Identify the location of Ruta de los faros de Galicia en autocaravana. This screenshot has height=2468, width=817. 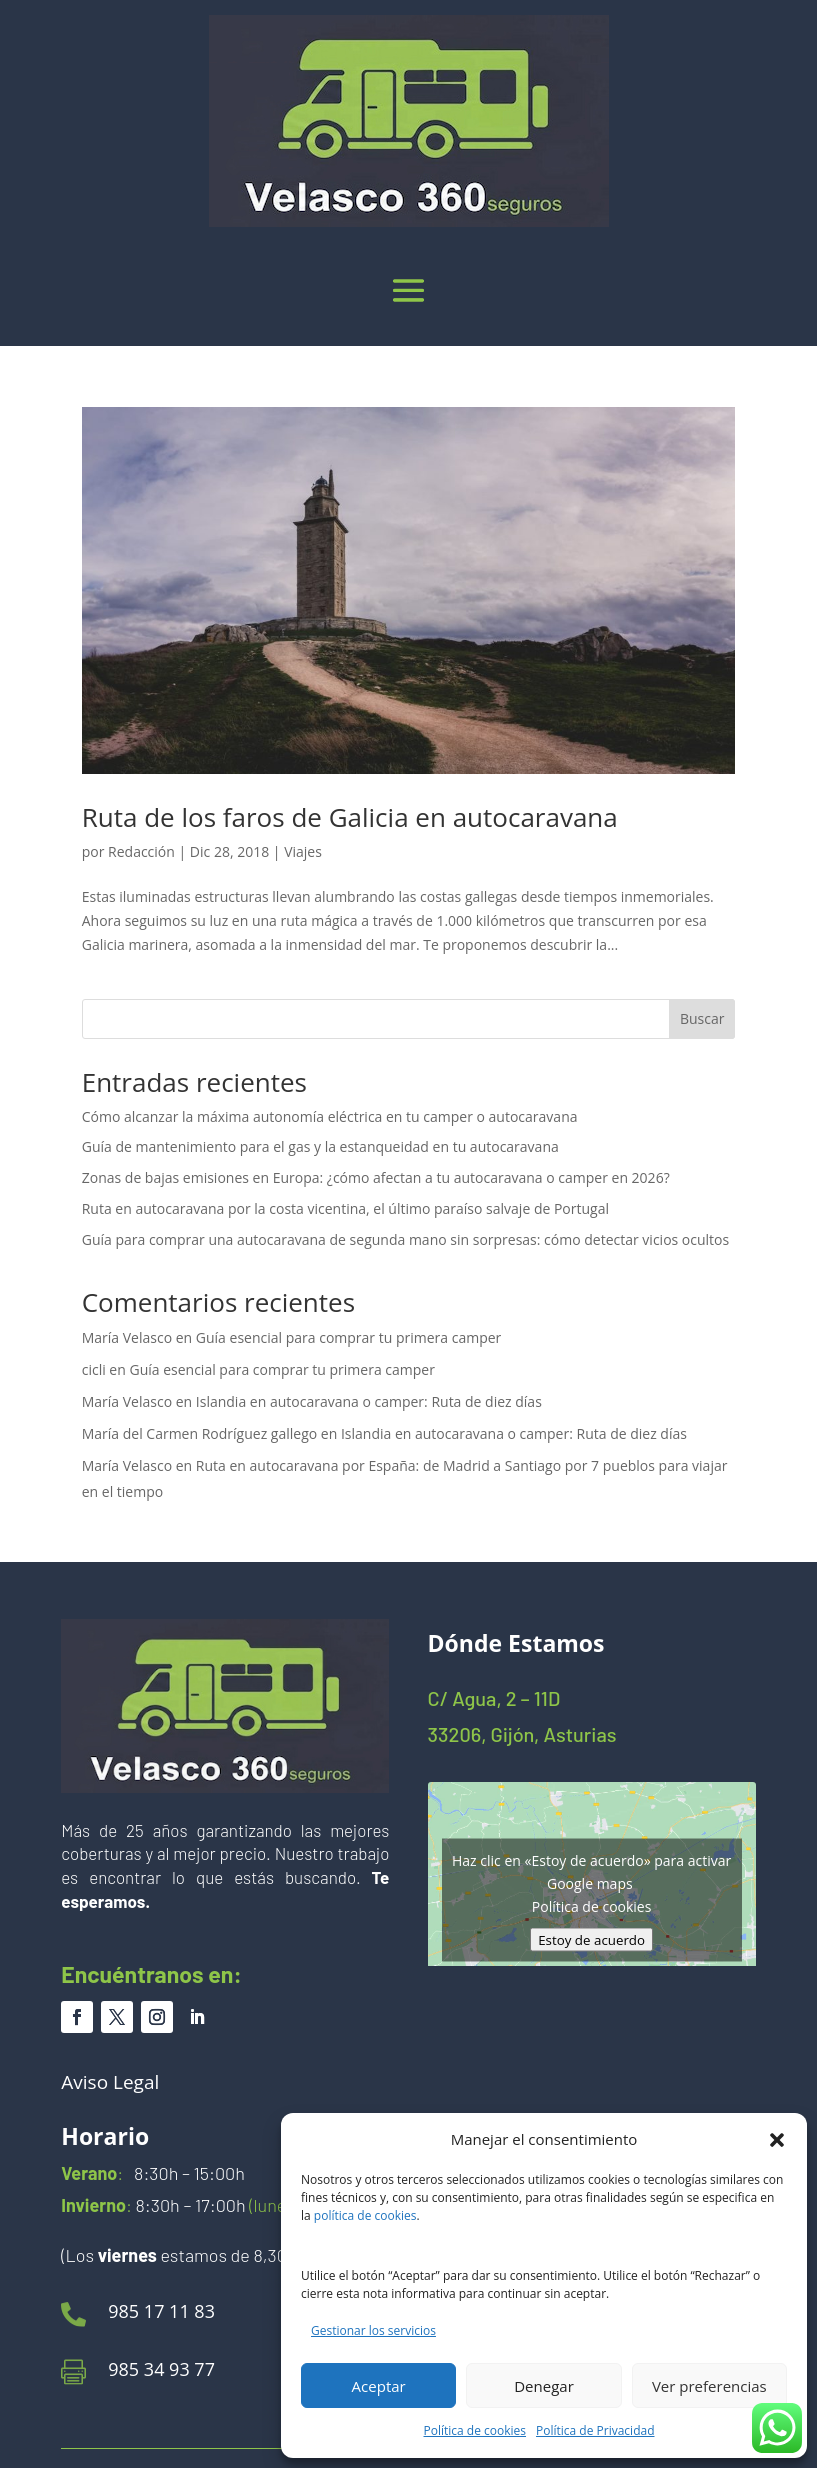
(350, 817).